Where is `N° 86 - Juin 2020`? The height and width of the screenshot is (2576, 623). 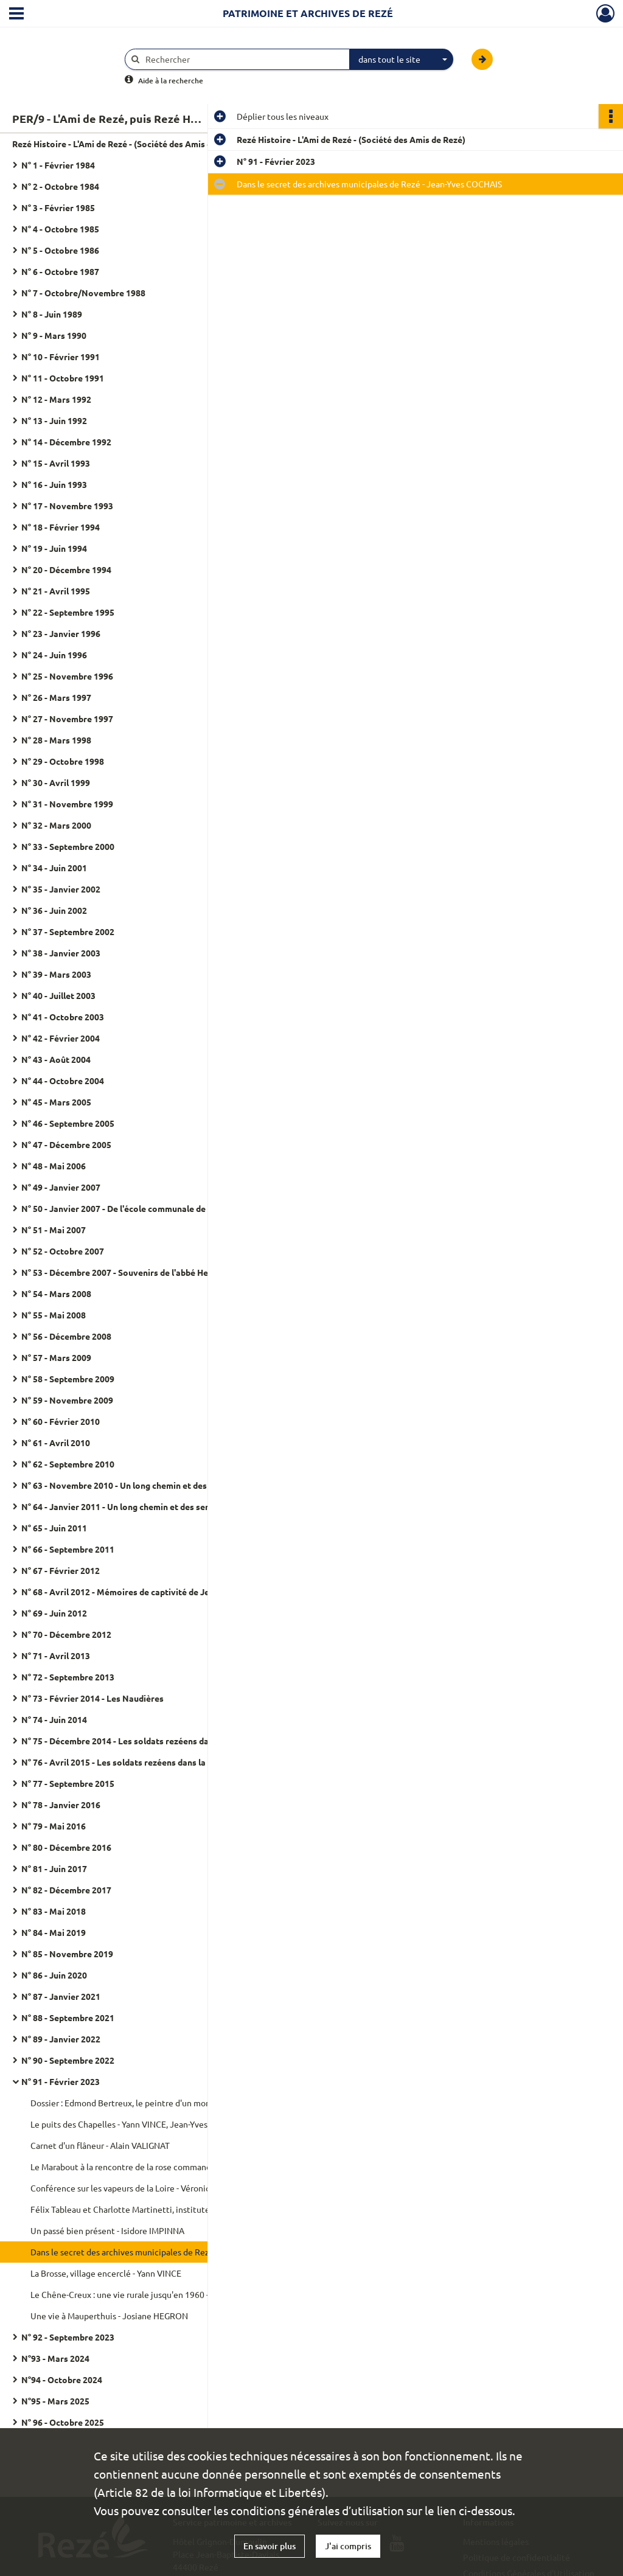 N° 86 - Juin 2020 is located at coordinates (54, 1974).